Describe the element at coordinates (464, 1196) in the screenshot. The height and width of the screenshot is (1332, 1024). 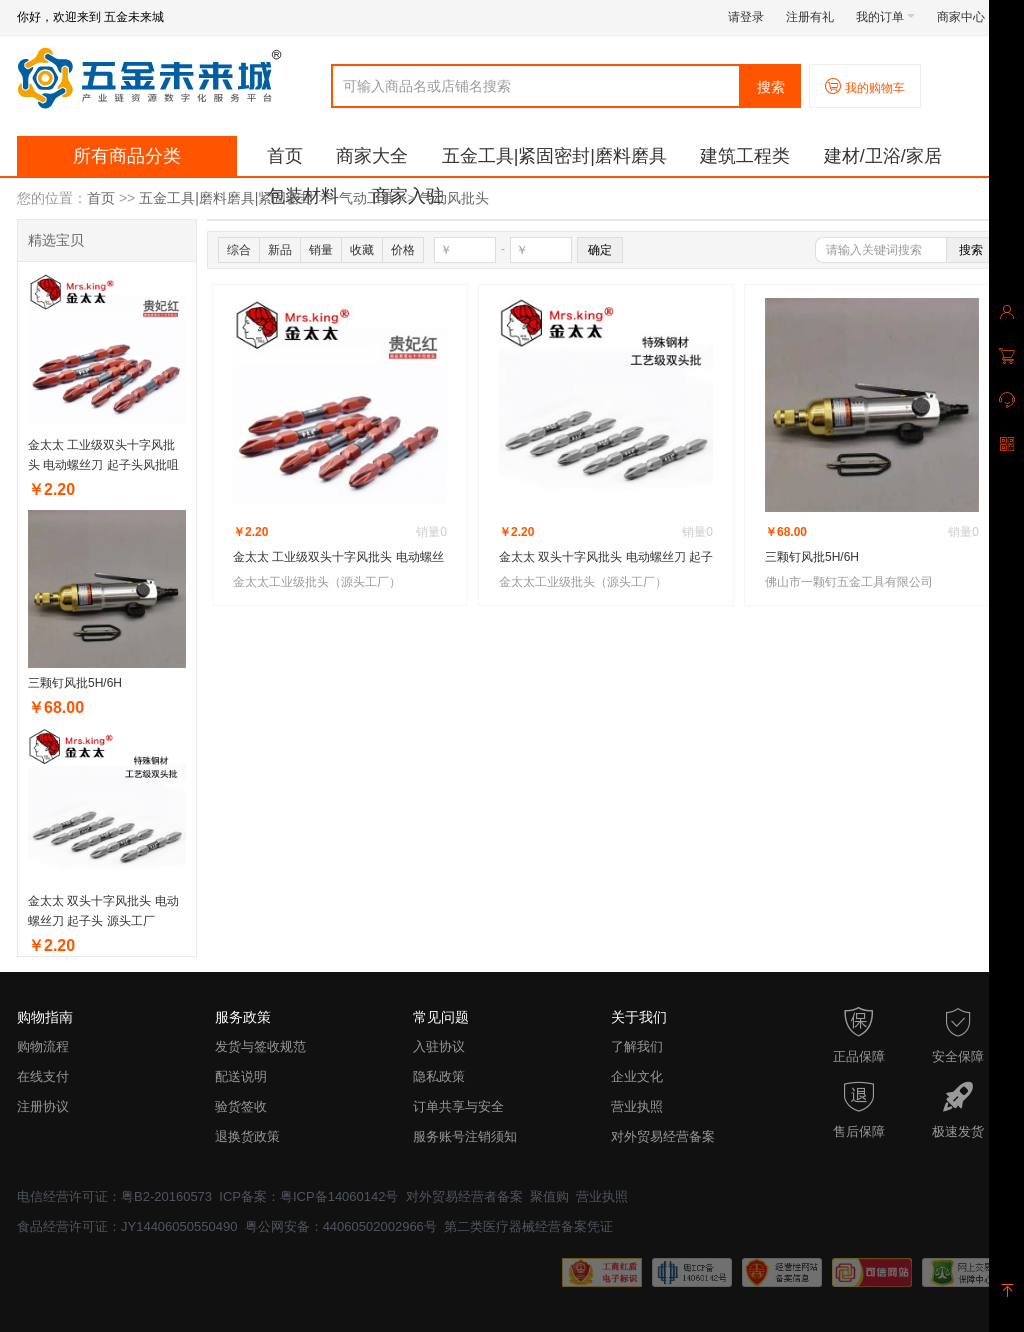
I see `对外贸易经营者备案` at that location.